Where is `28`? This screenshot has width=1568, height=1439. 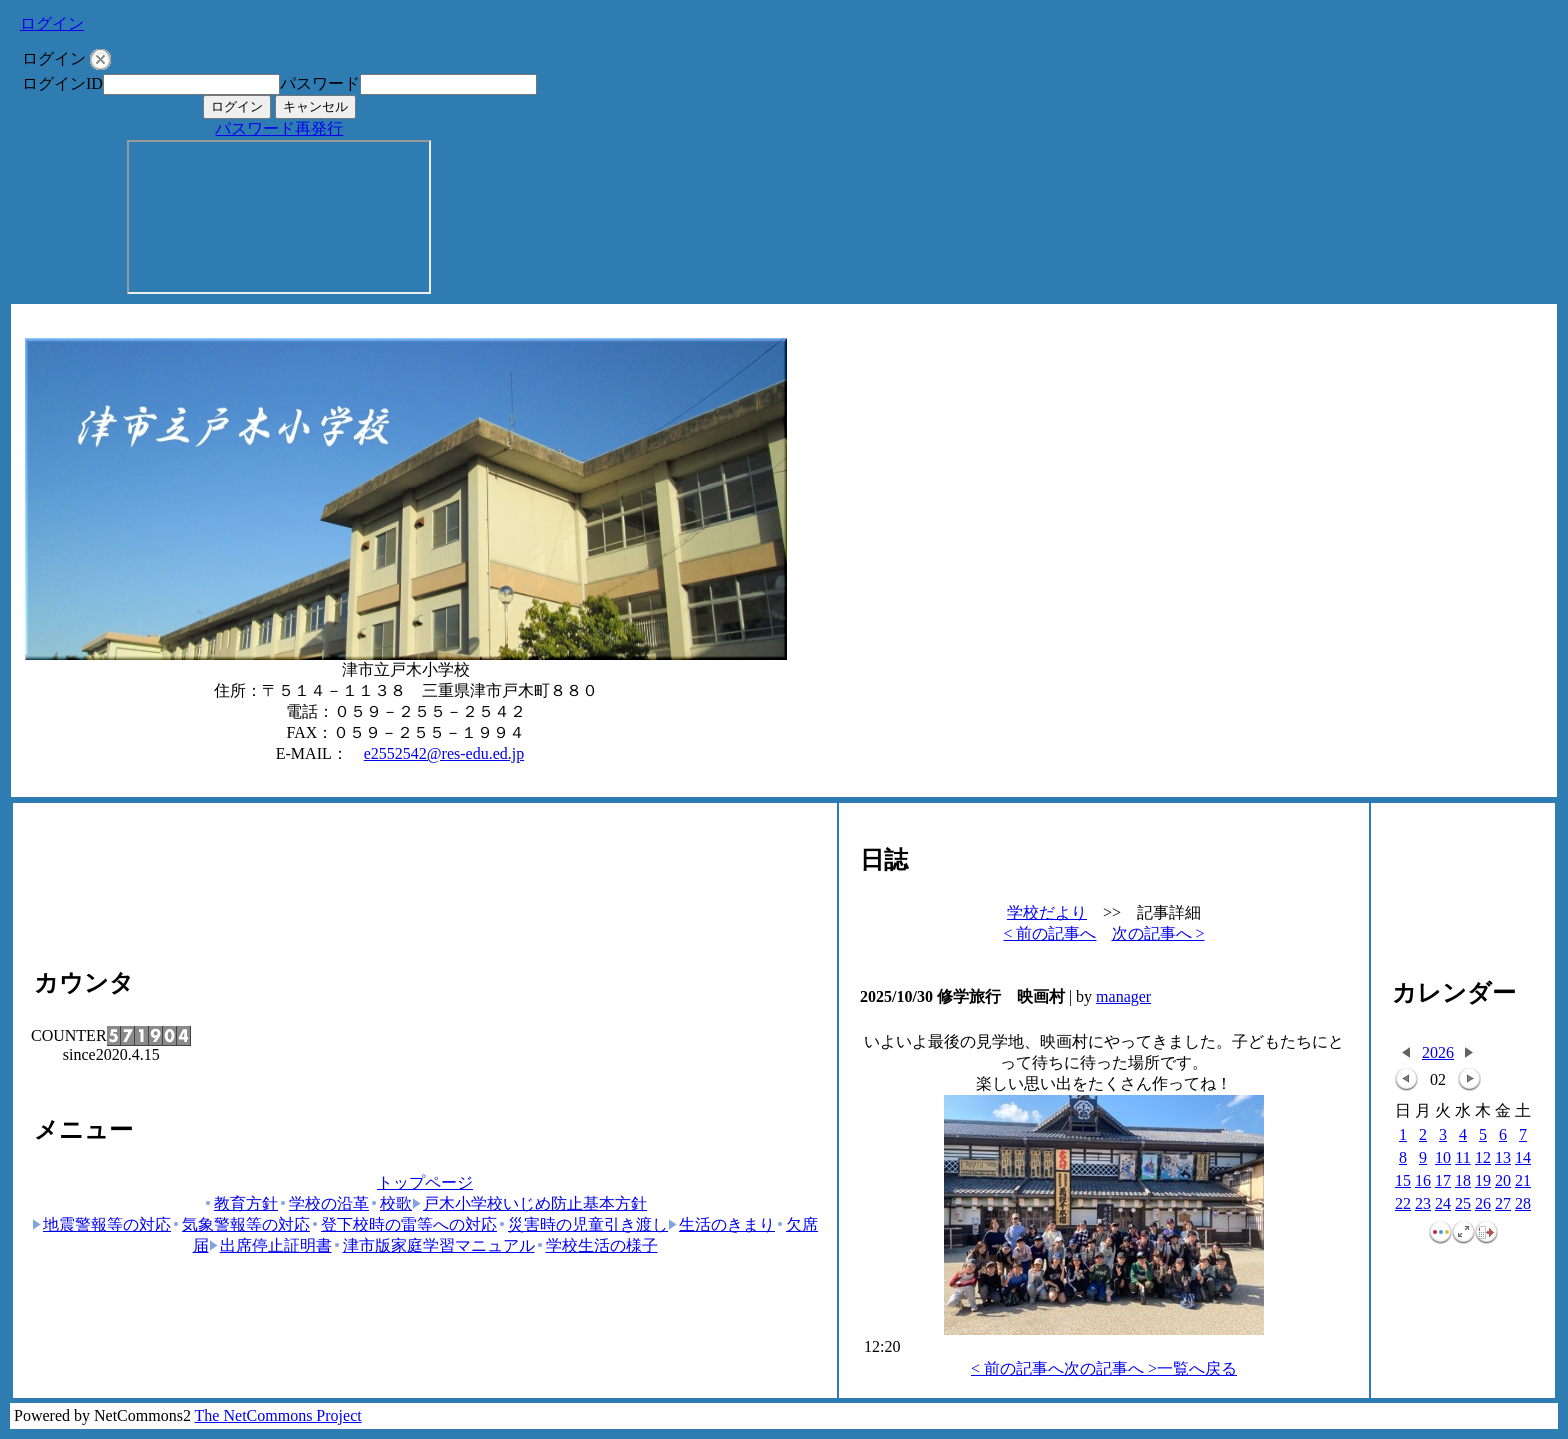 28 is located at coordinates (1523, 1204).